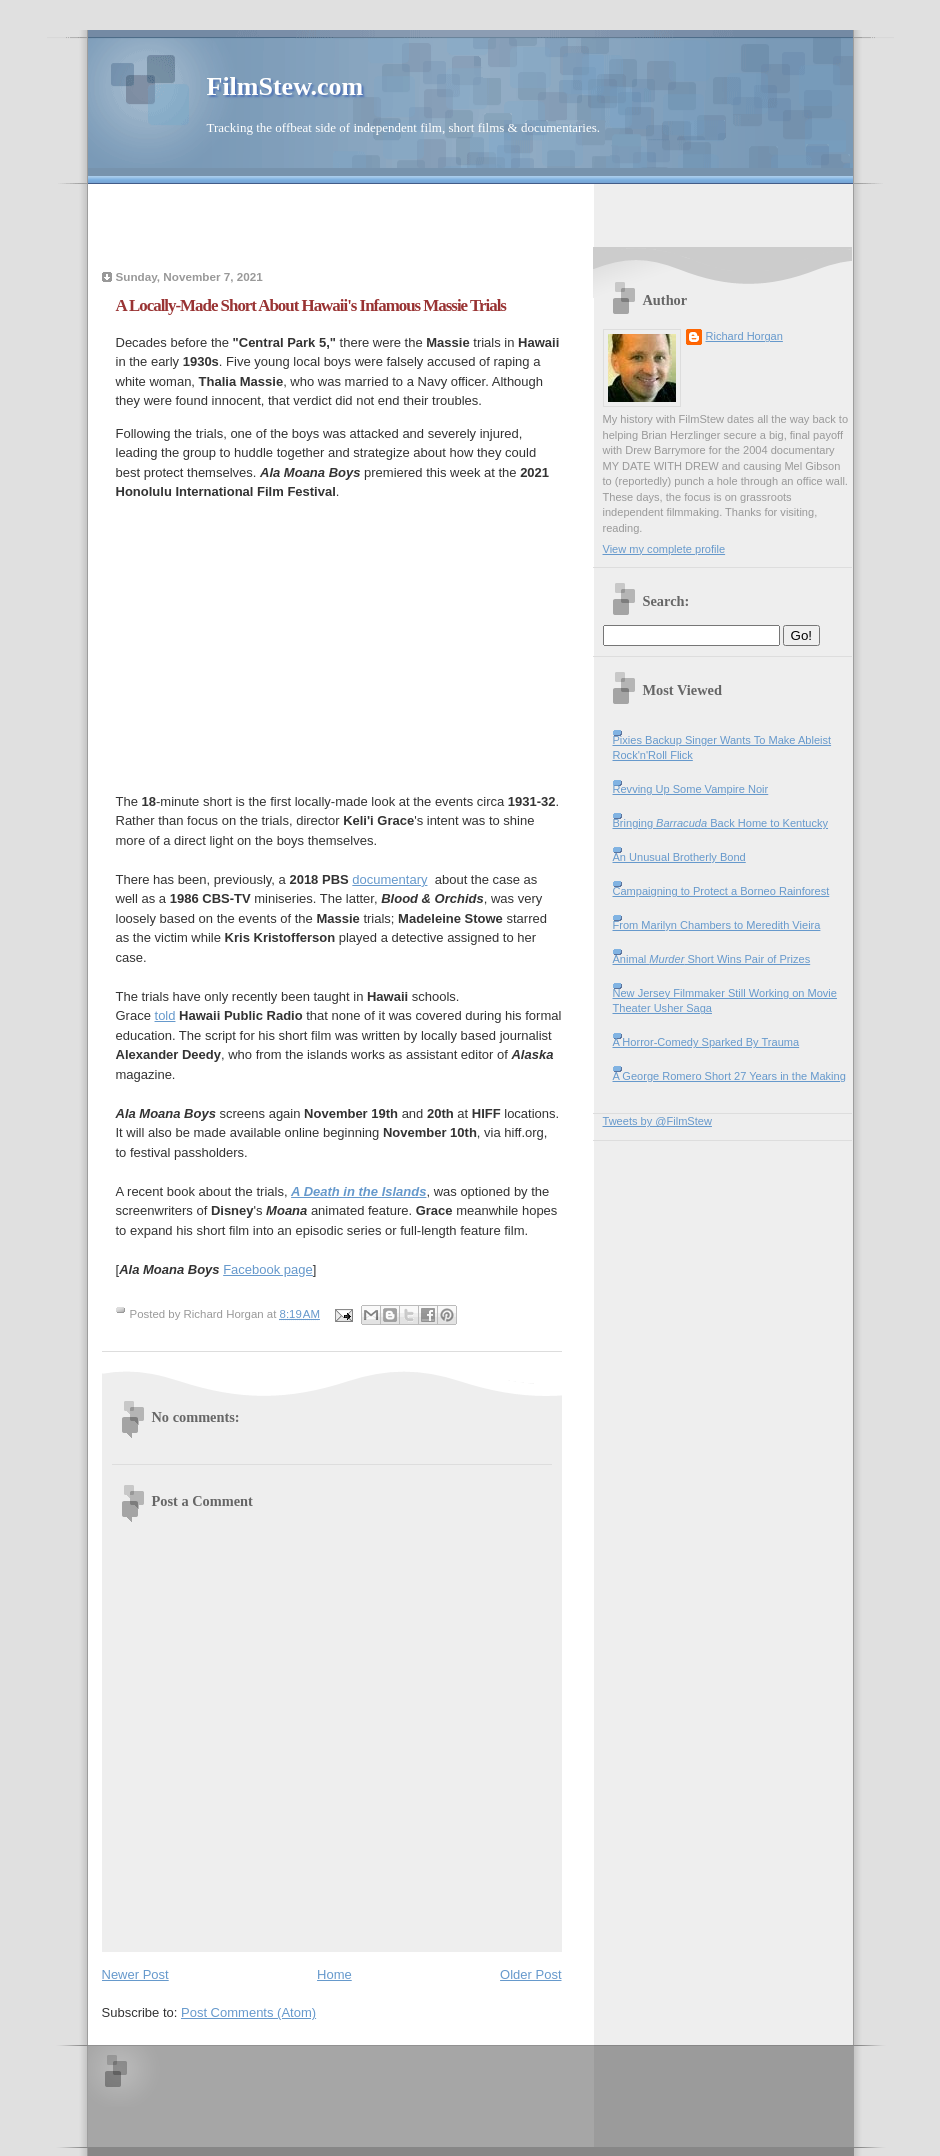 This screenshot has height=2156, width=940. I want to click on Campaigning to Protect a Borneo Rainforest, so click(721, 891).